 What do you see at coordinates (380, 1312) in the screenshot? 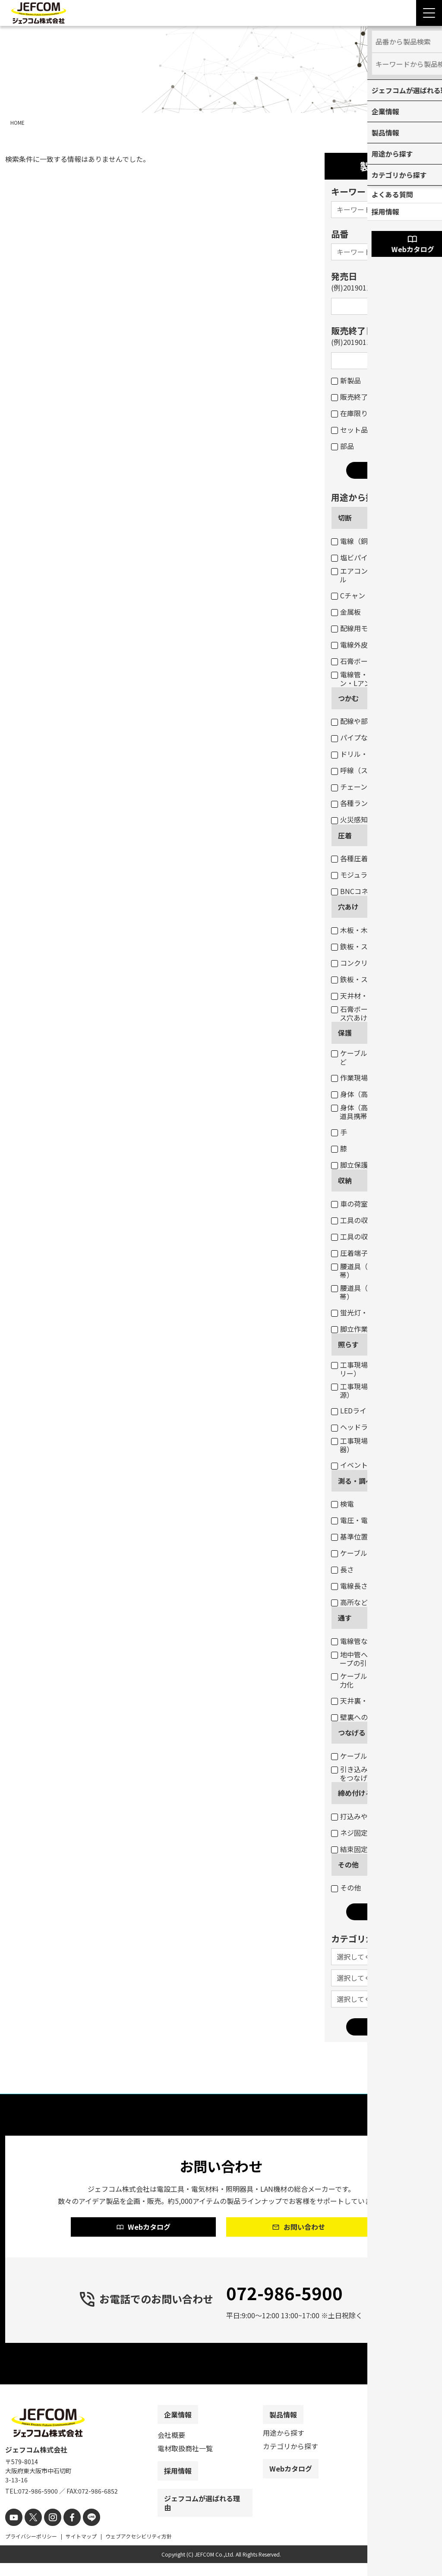
I see `蛍光灯・パイプ・モールなど` at bounding box center [380, 1312].